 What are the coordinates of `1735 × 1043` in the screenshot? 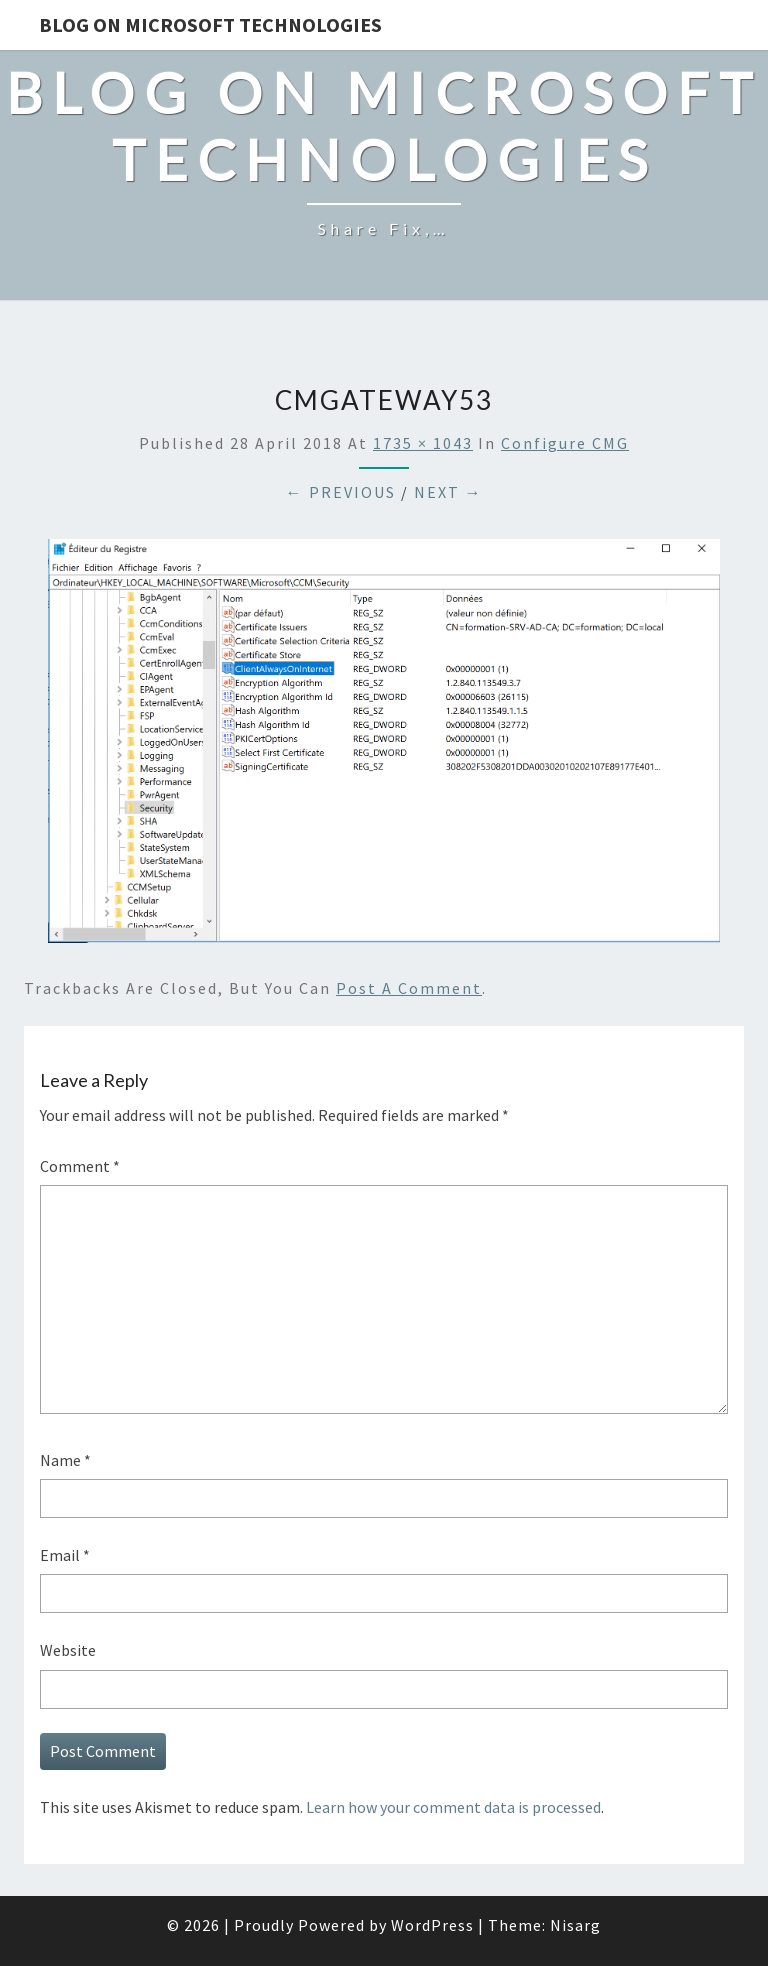 It's located at (423, 443).